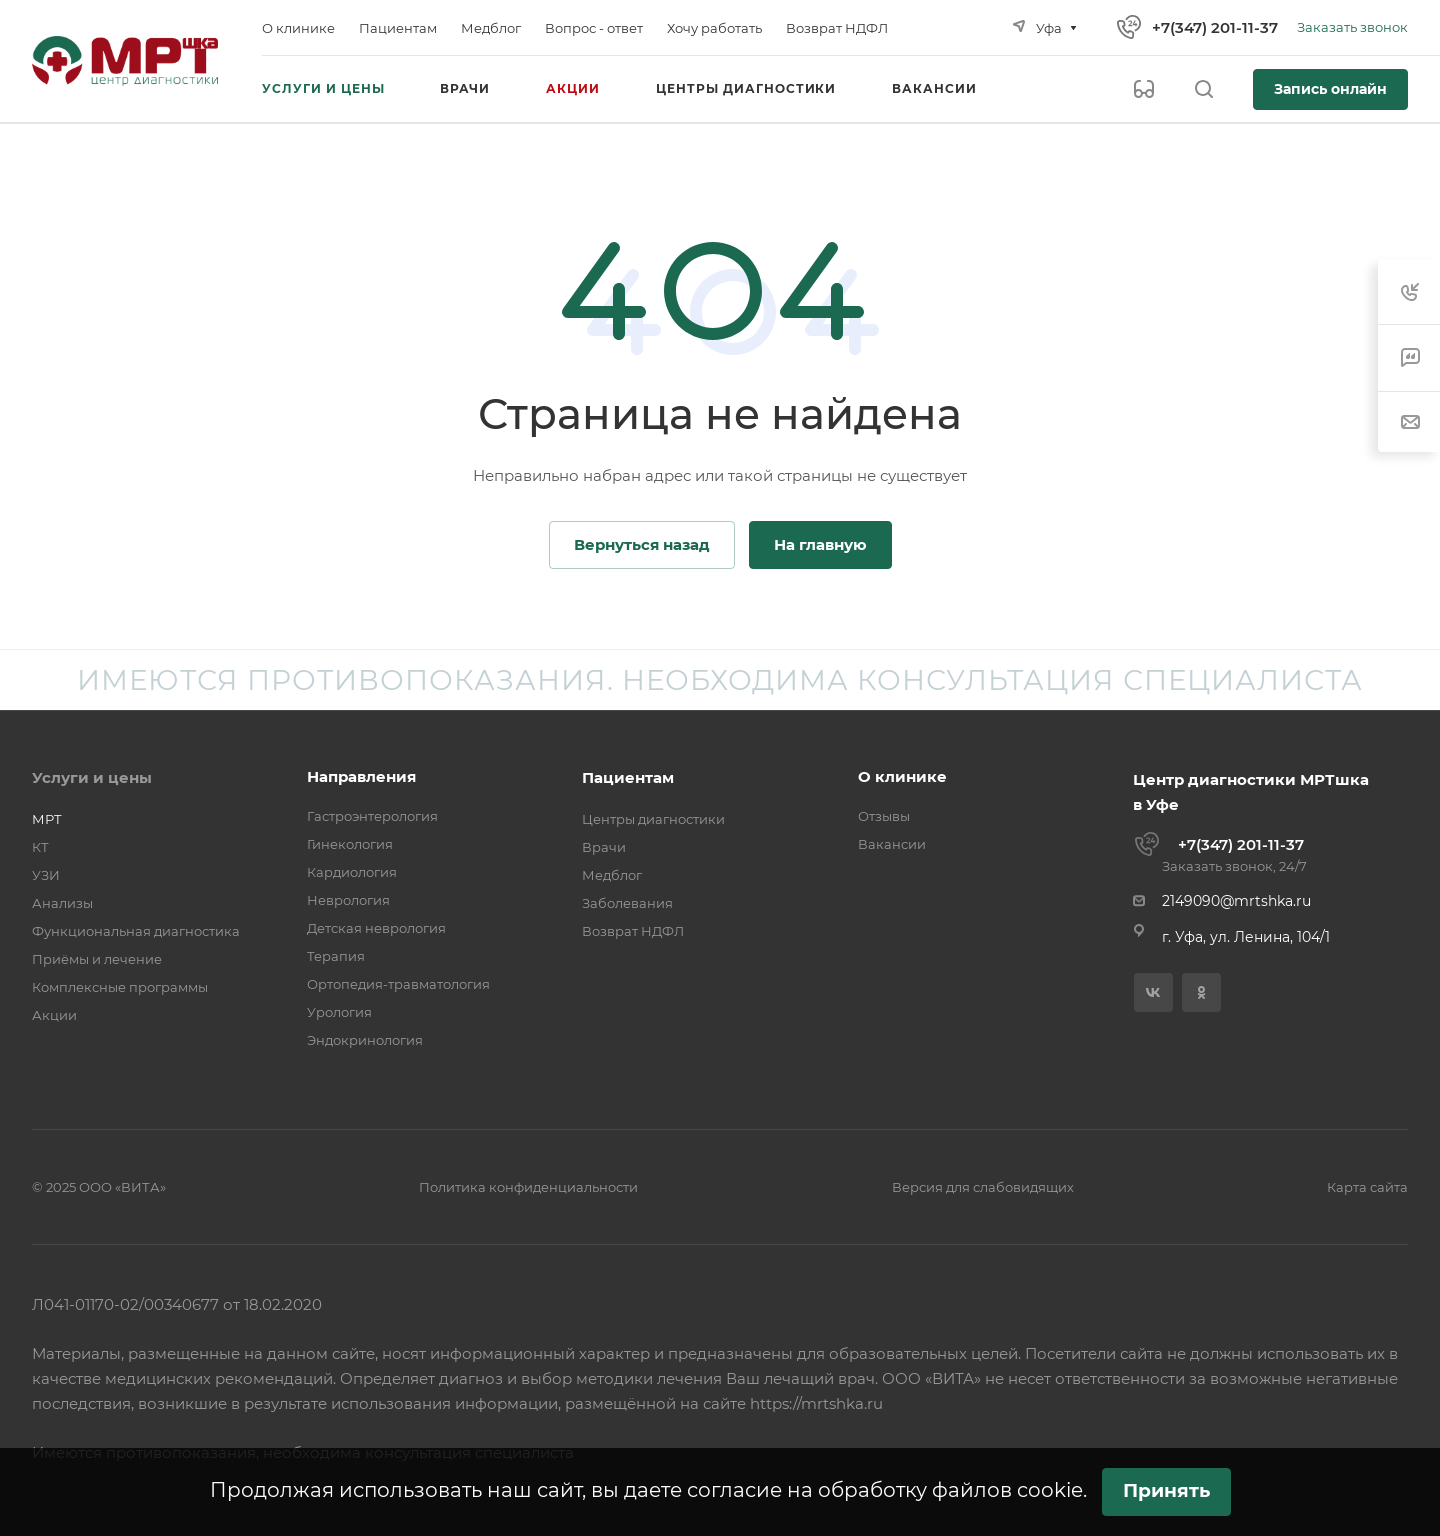 The height and width of the screenshot is (1536, 1440). Describe the element at coordinates (350, 844) in the screenshot. I see `Гинекология` at that location.